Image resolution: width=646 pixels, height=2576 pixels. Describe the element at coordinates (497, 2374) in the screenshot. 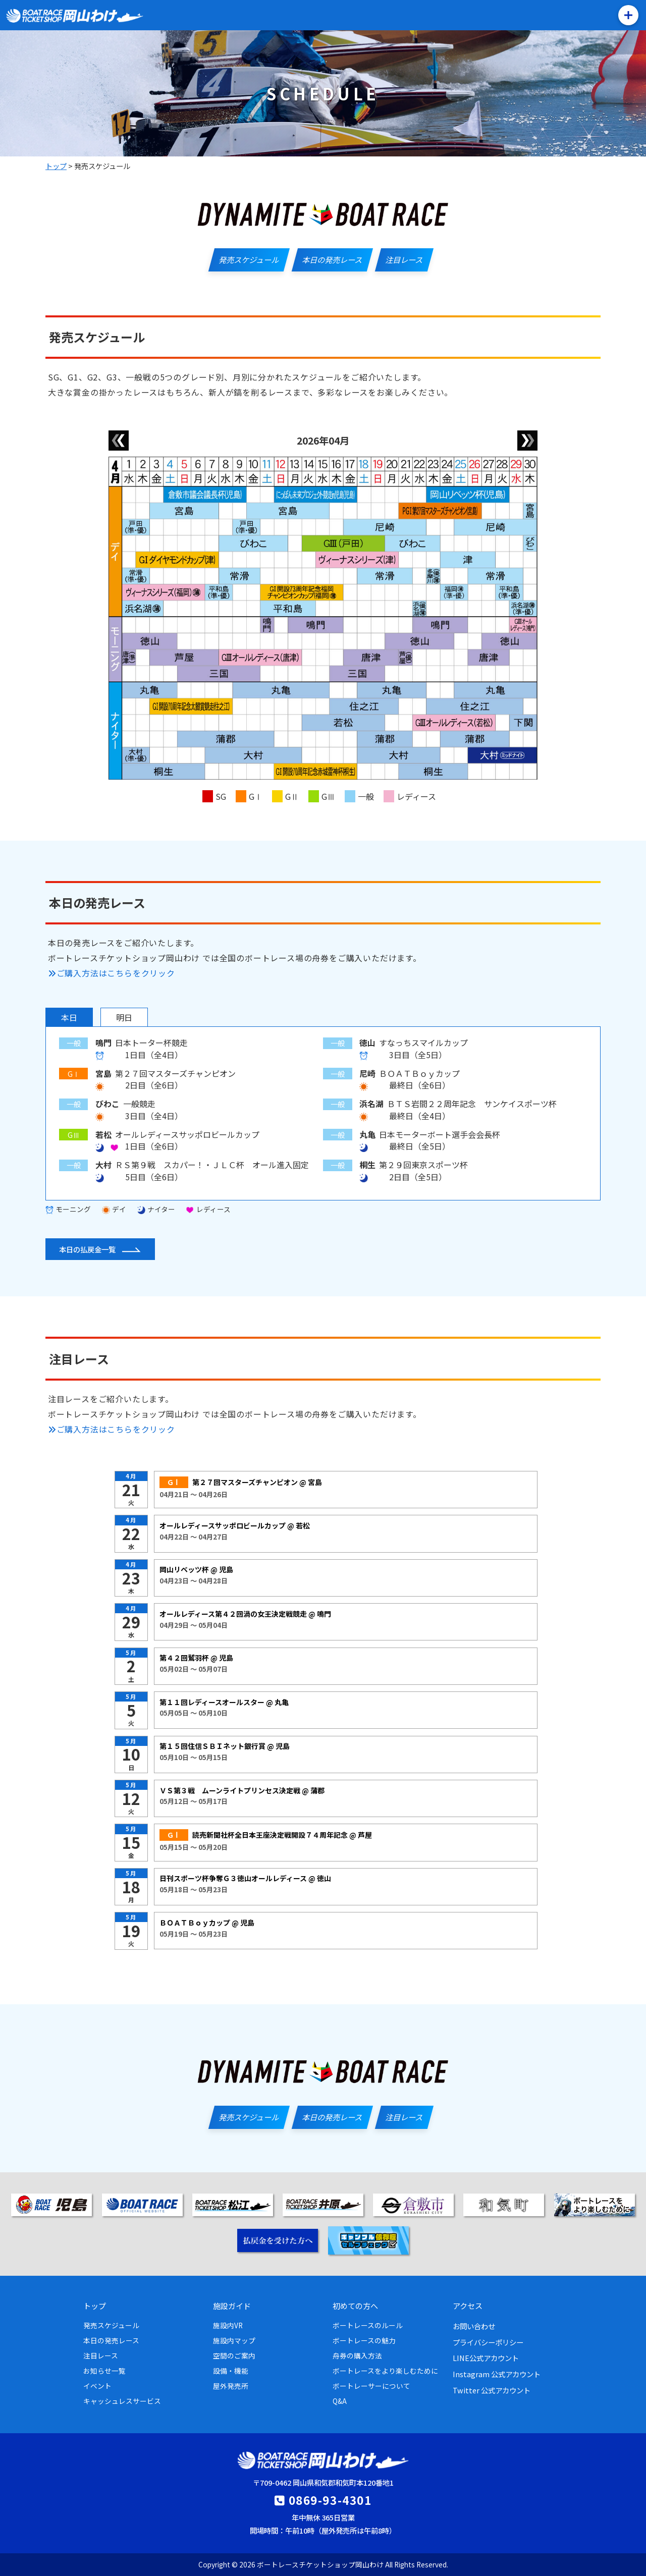

I see `Instagram 公式アカウント` at that location.